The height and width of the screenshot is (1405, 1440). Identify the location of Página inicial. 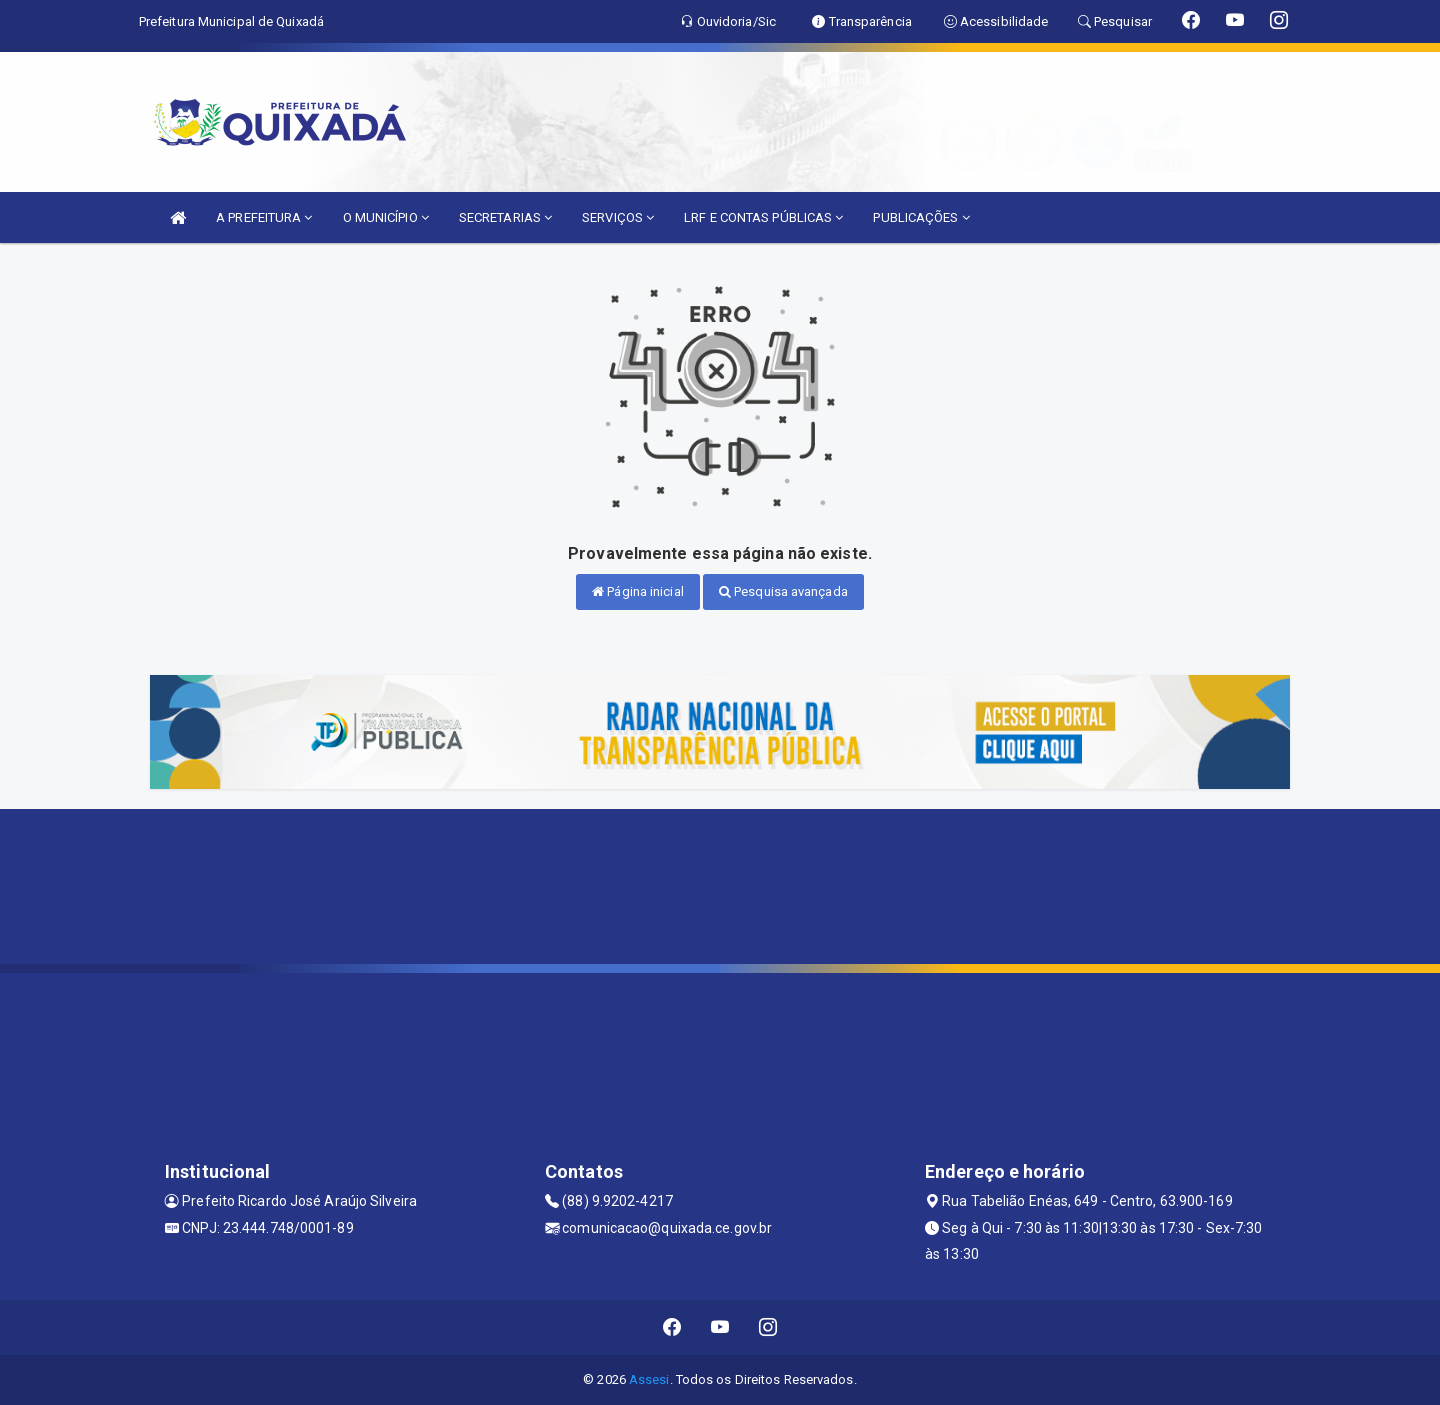
(638, 591).